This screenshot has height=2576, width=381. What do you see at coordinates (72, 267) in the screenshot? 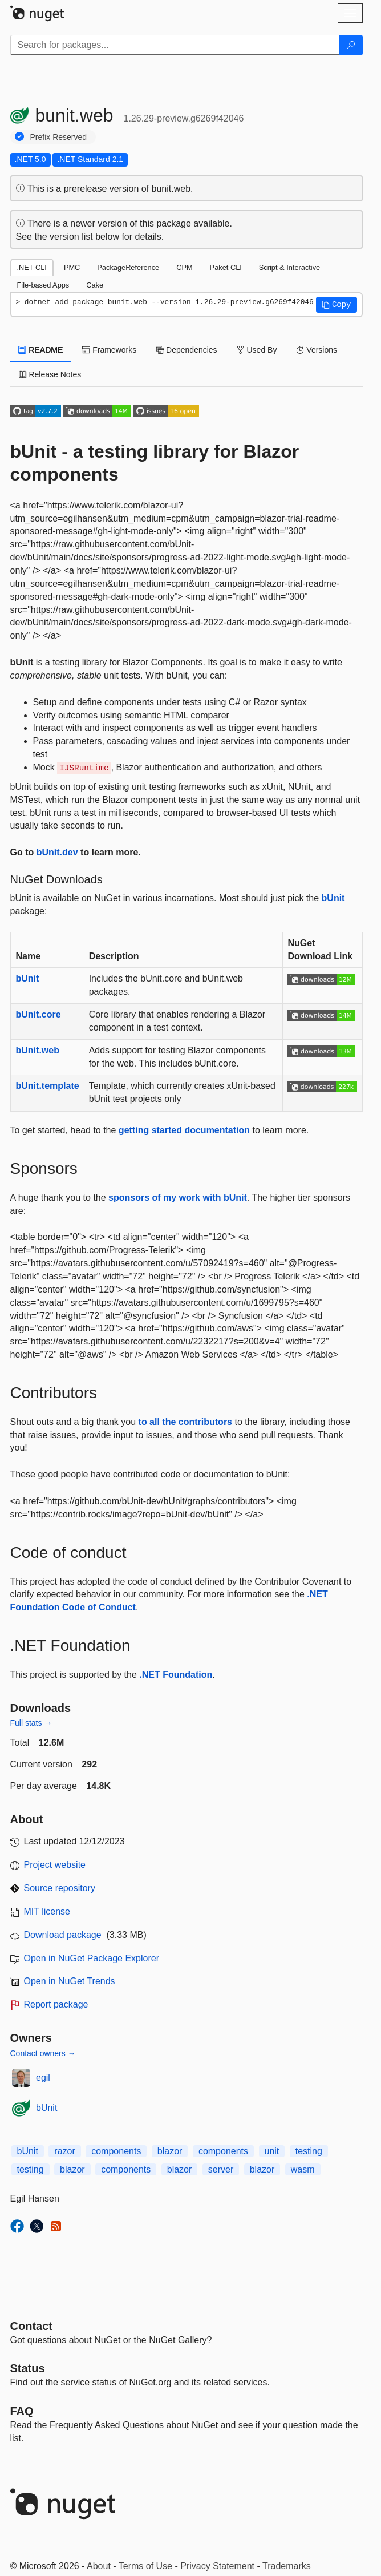
I see `PMC [tab]` at bounding box center [72, 267].